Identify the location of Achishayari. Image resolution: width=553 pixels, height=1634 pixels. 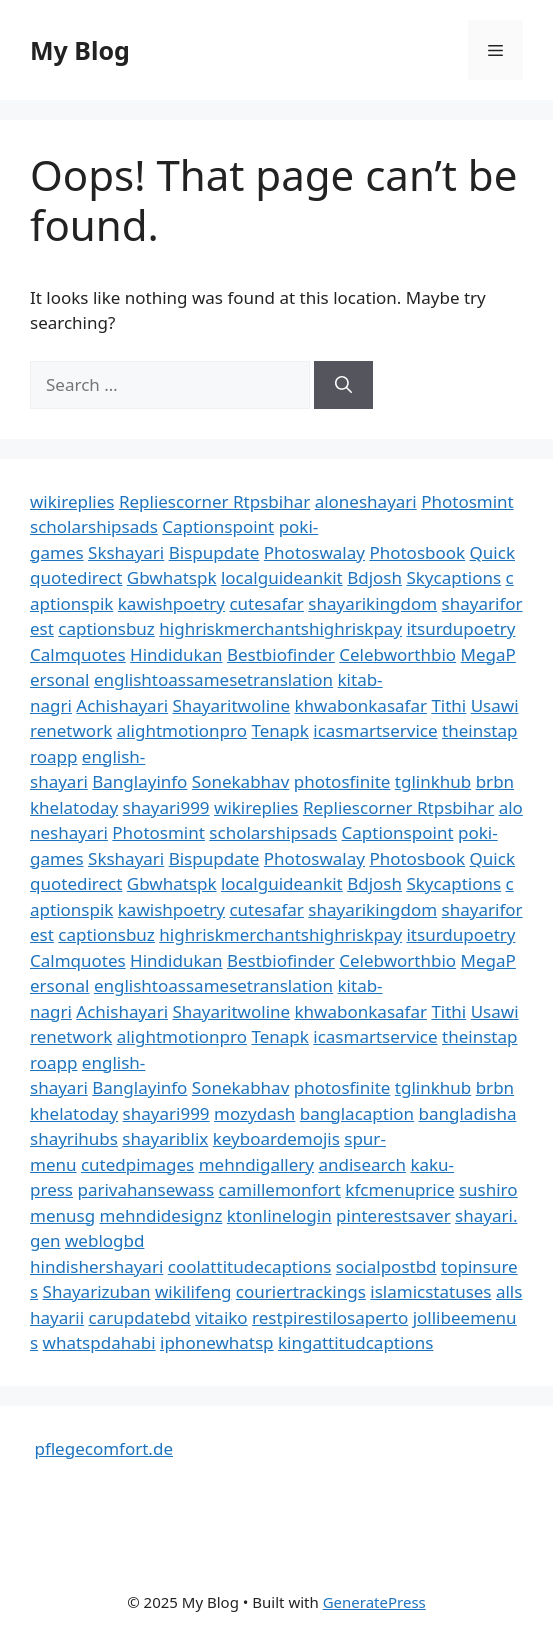
(122, 705).